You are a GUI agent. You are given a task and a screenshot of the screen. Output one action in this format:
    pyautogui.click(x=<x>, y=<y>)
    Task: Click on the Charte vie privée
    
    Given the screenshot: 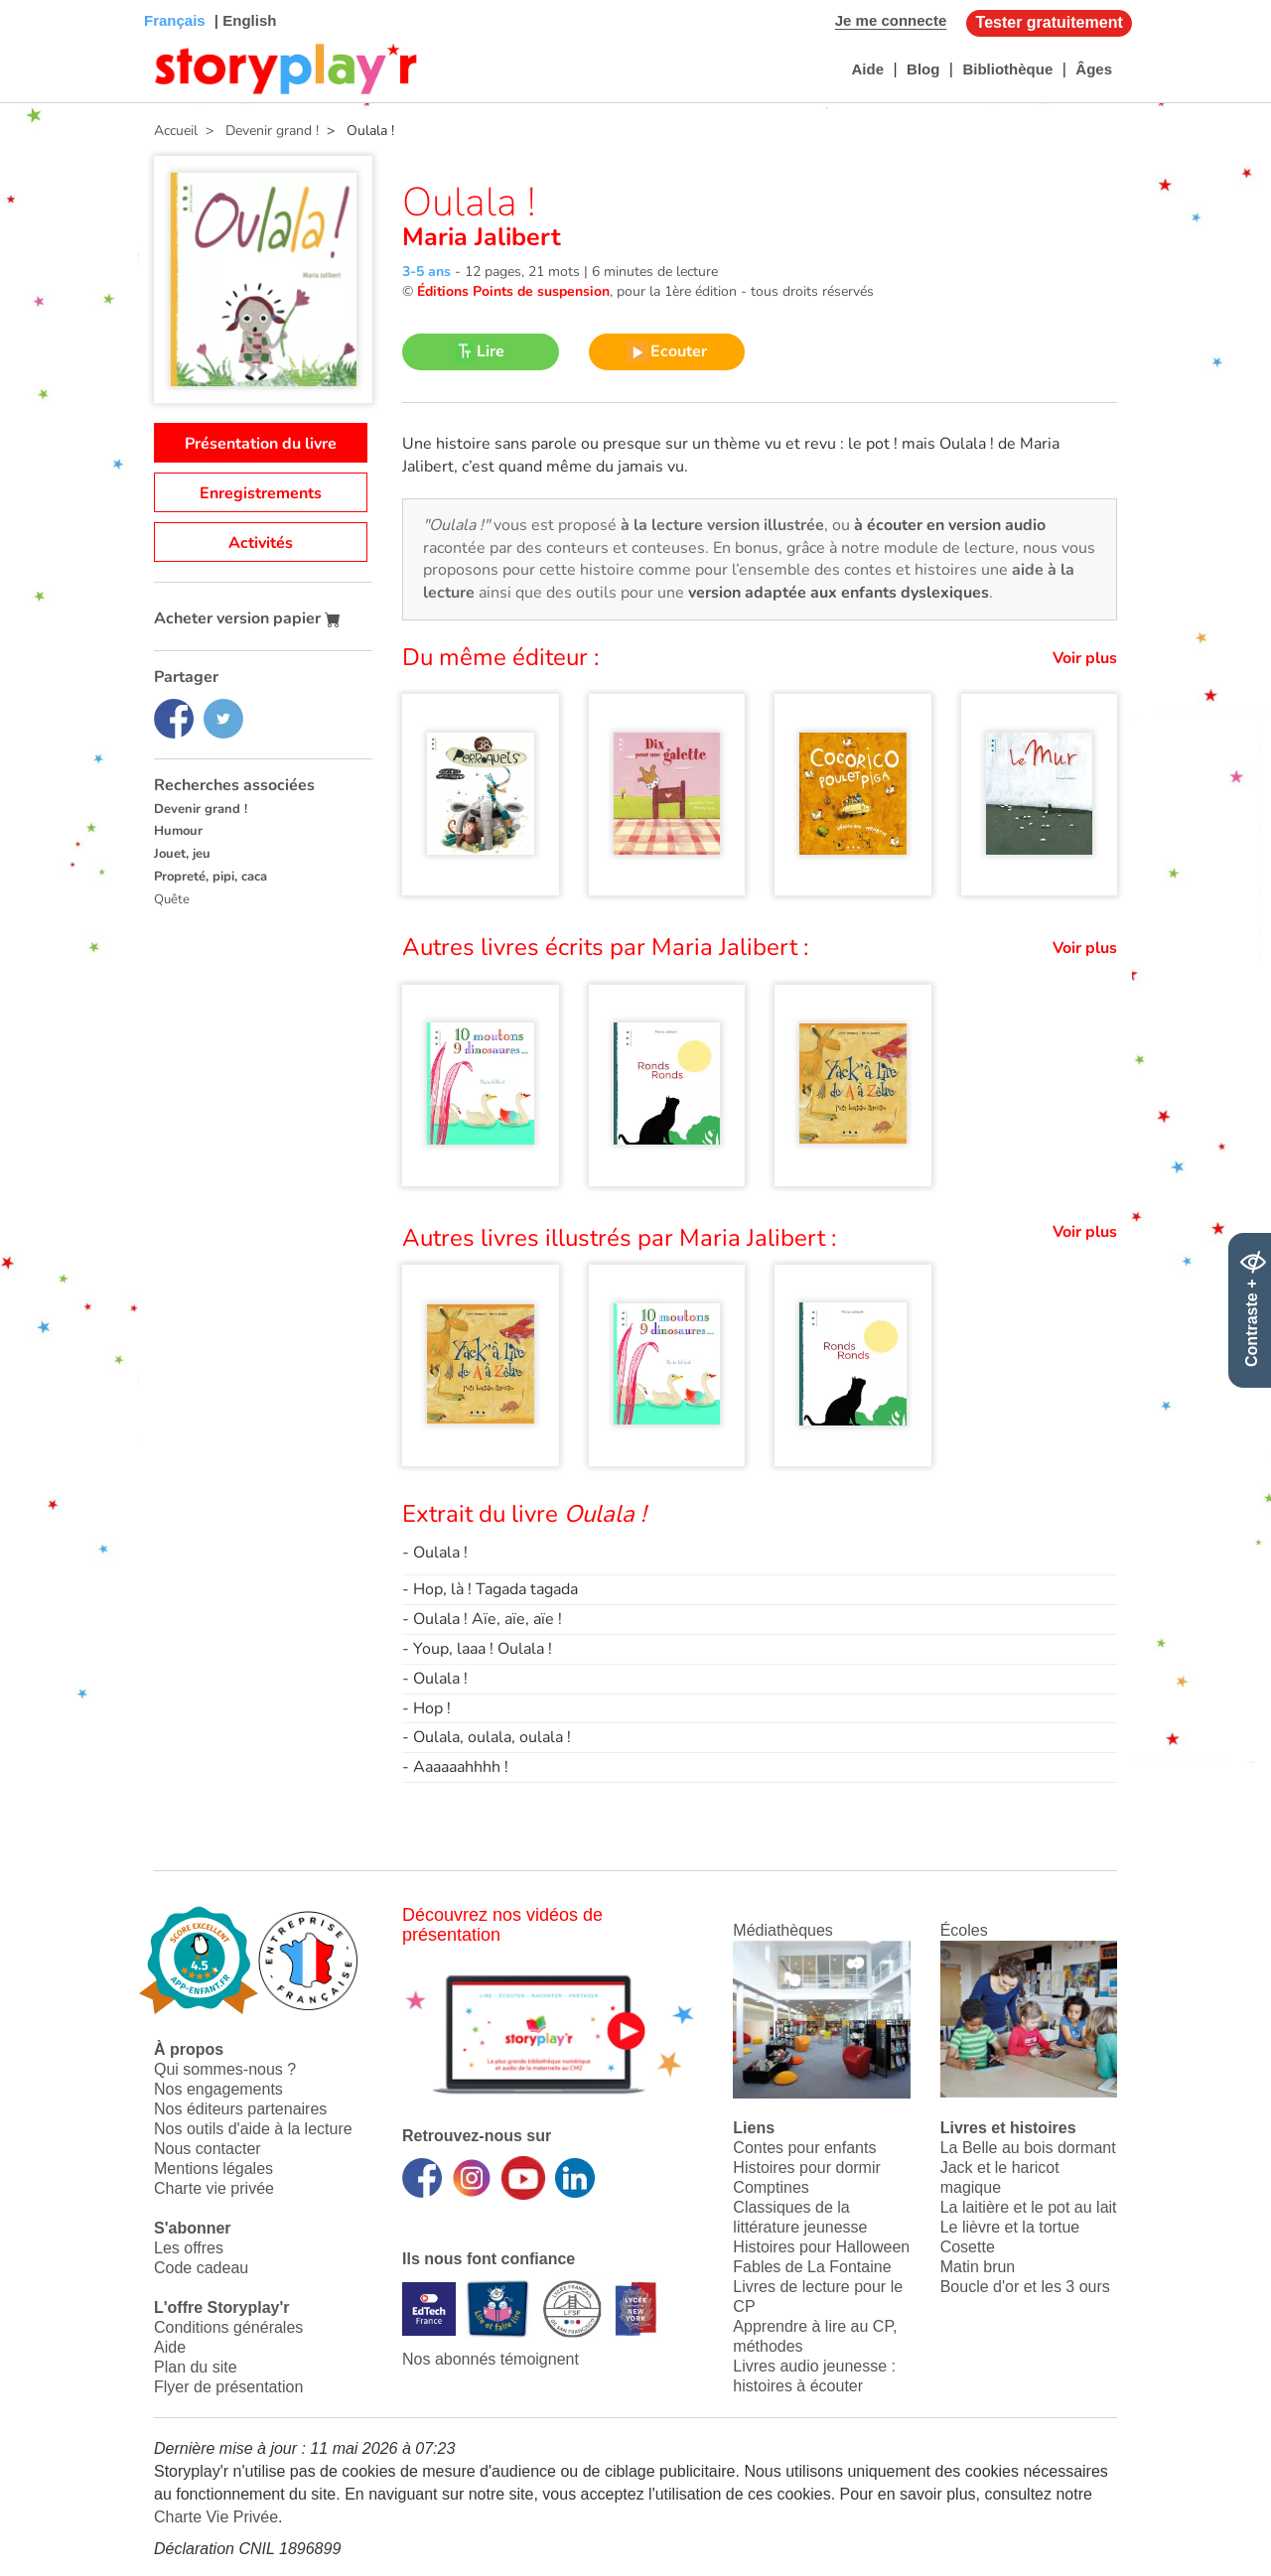 What is the action you would take?
    pyautogui.click(x=214, y=2188)
    